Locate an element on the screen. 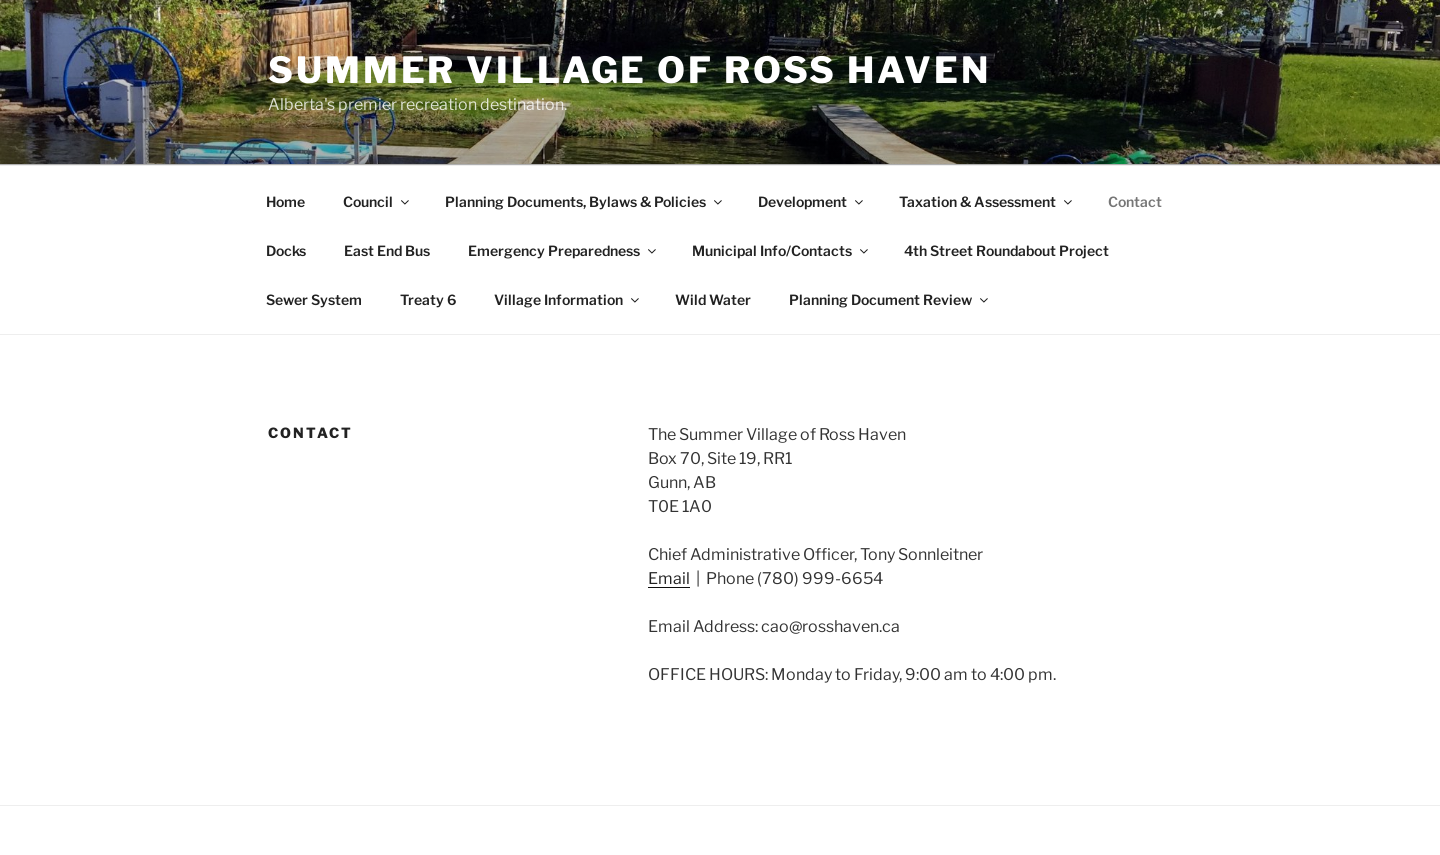 The height and width of the screenshot is (855, 1440). Treaty 6 is located at coordinates (428, 299).